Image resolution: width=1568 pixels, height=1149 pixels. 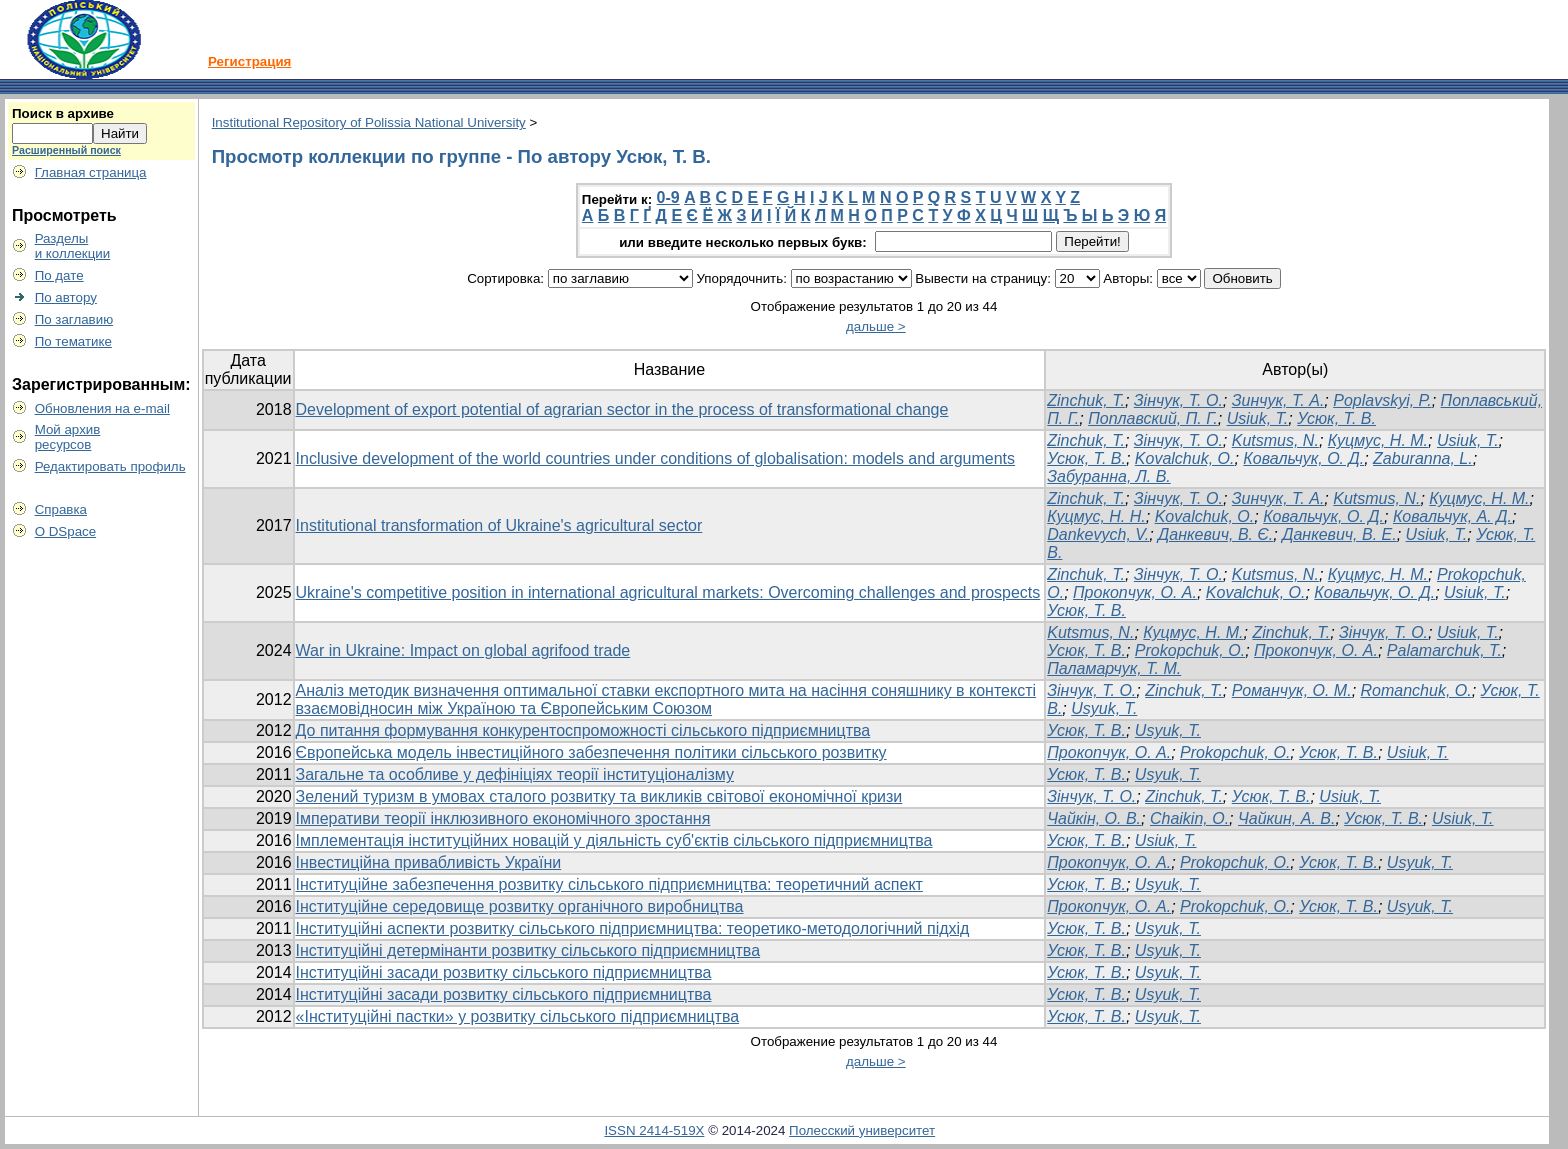 What do you see at coordinates (1303, 458) in the screenshot?
I see `Ковальчук, О. Д.` at bounding box center [1303, 458].